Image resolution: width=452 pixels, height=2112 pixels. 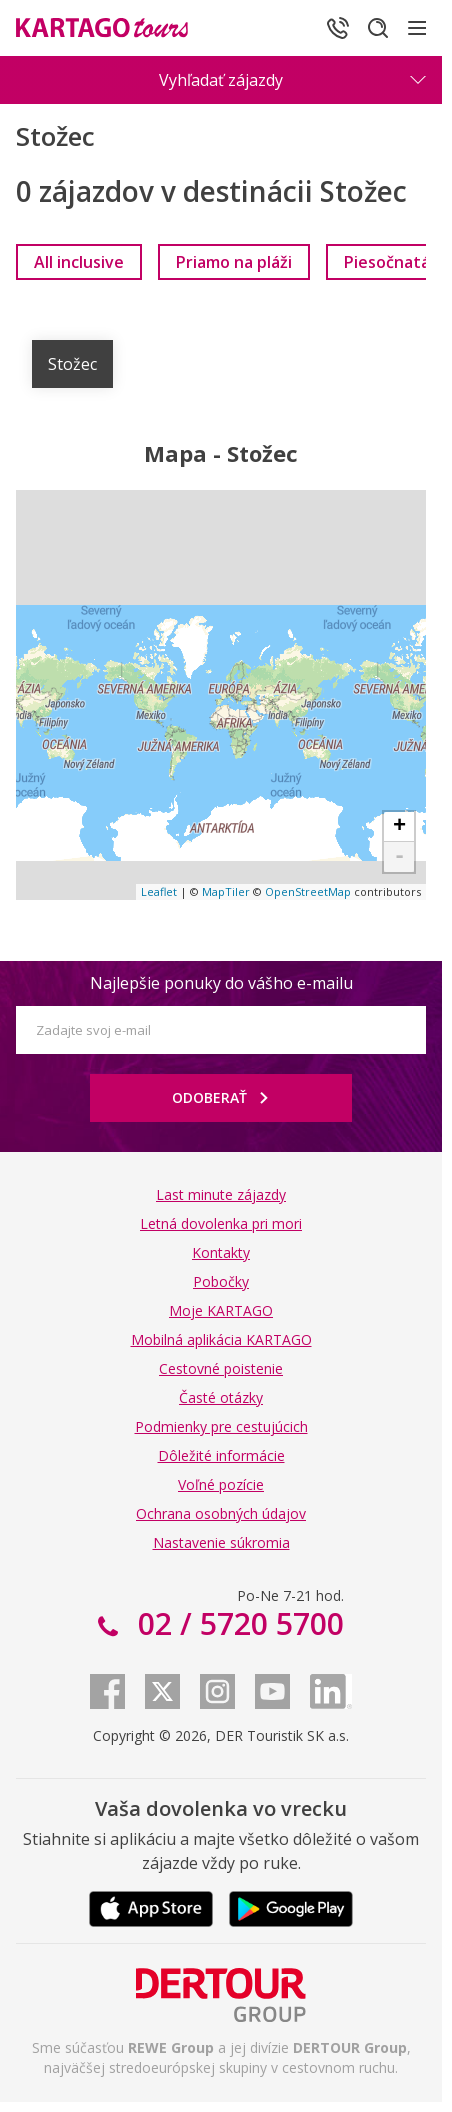 What do you see at coordinates (221, 1513) in the screenshot?
I see `Ochrana osobných údajov` at bounding box center [221, 1513].